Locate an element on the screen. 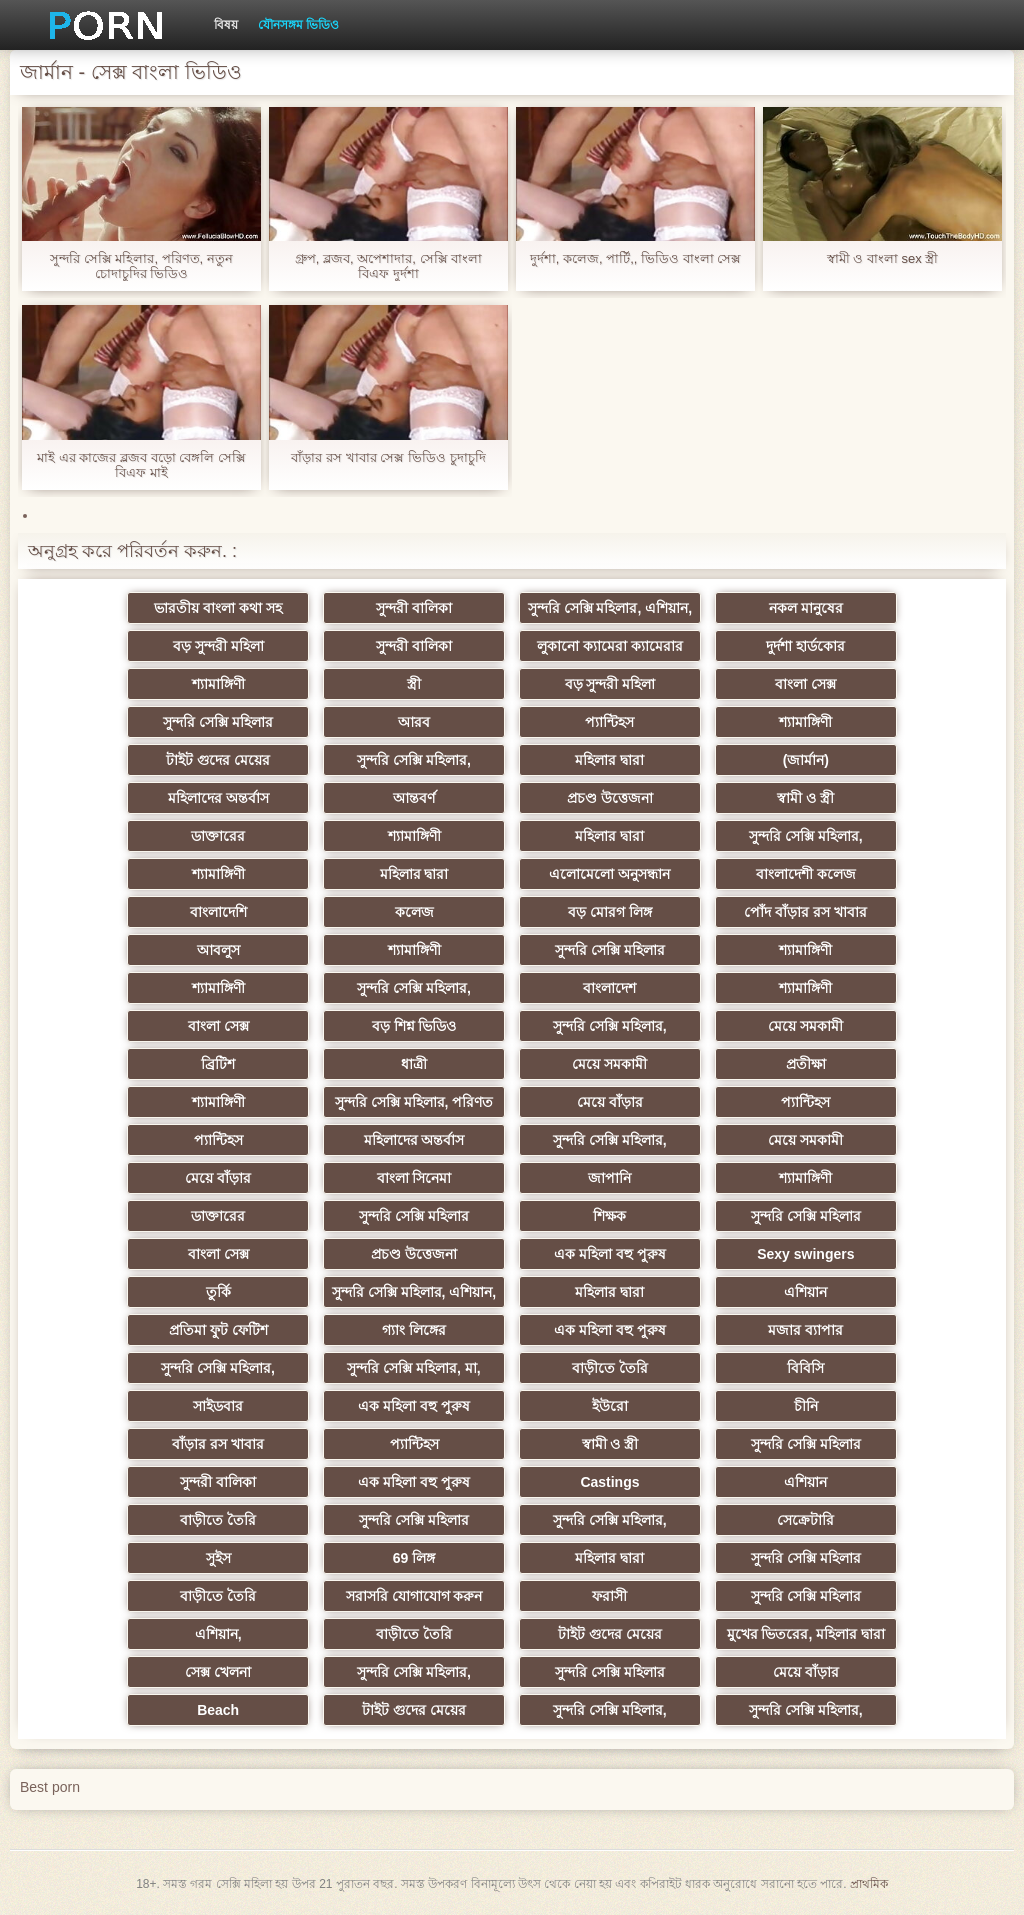  ডাক্তারের is located at coordinates (218, 836).